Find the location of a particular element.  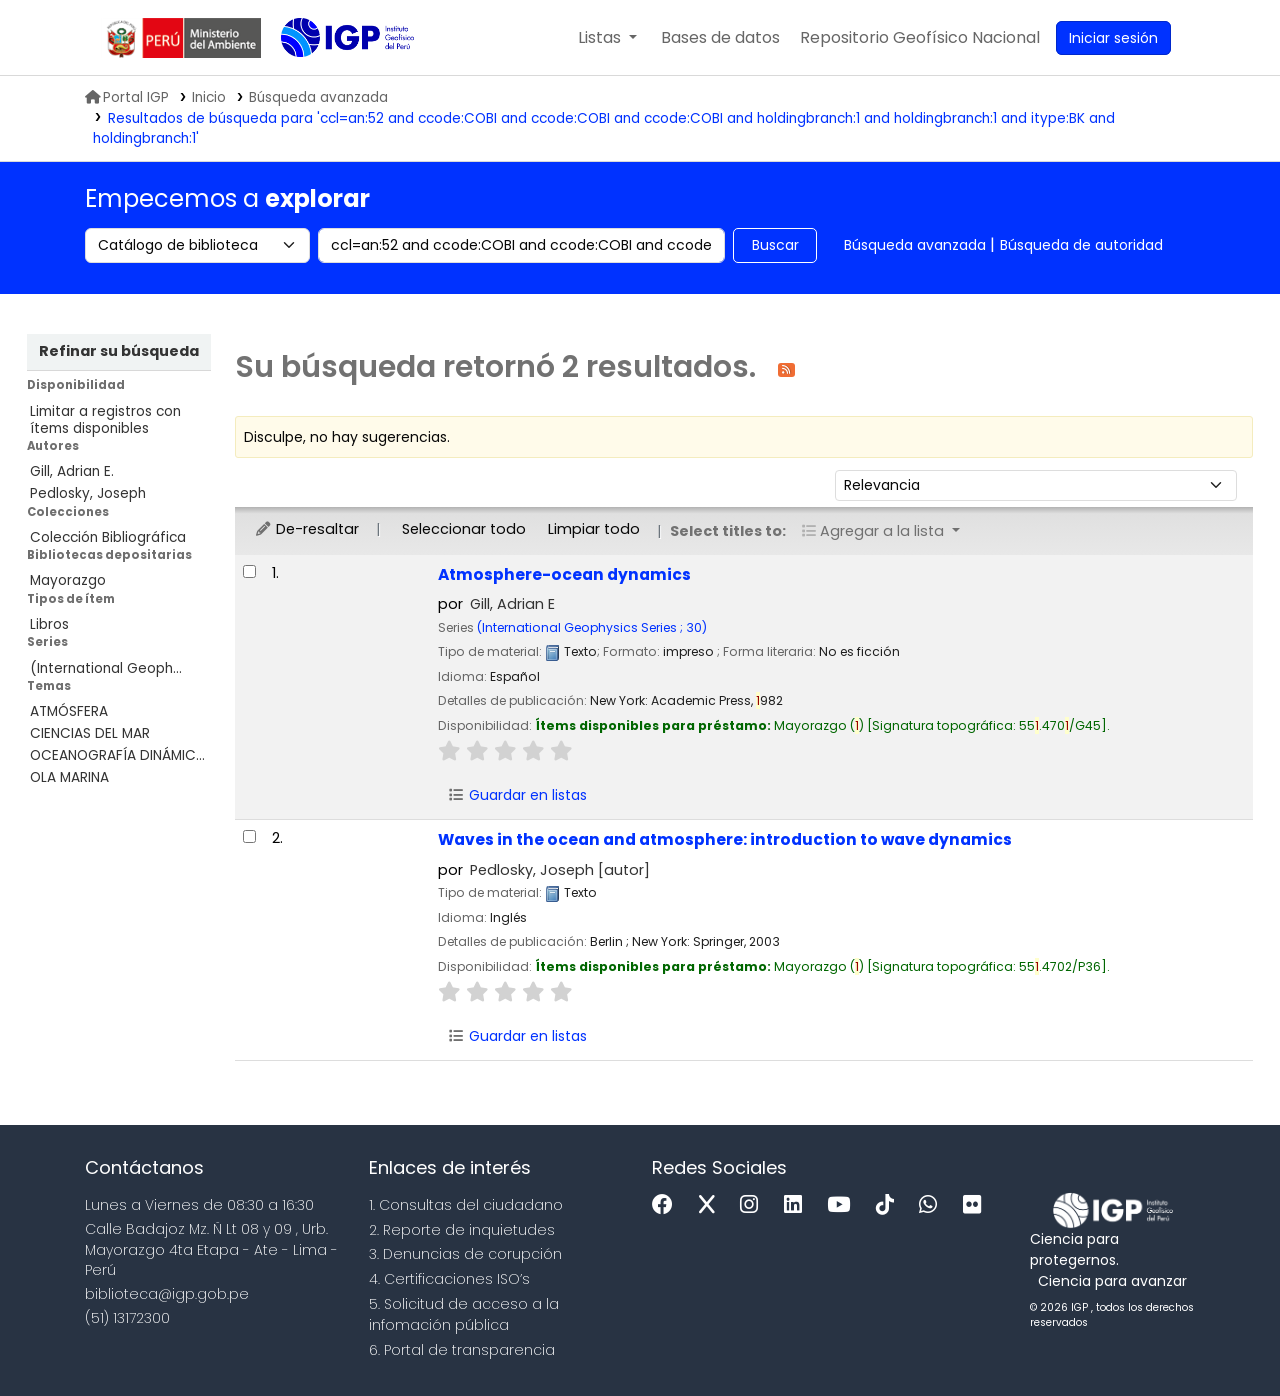

Gill, Adrian E. is located at coordinates (72, 471).